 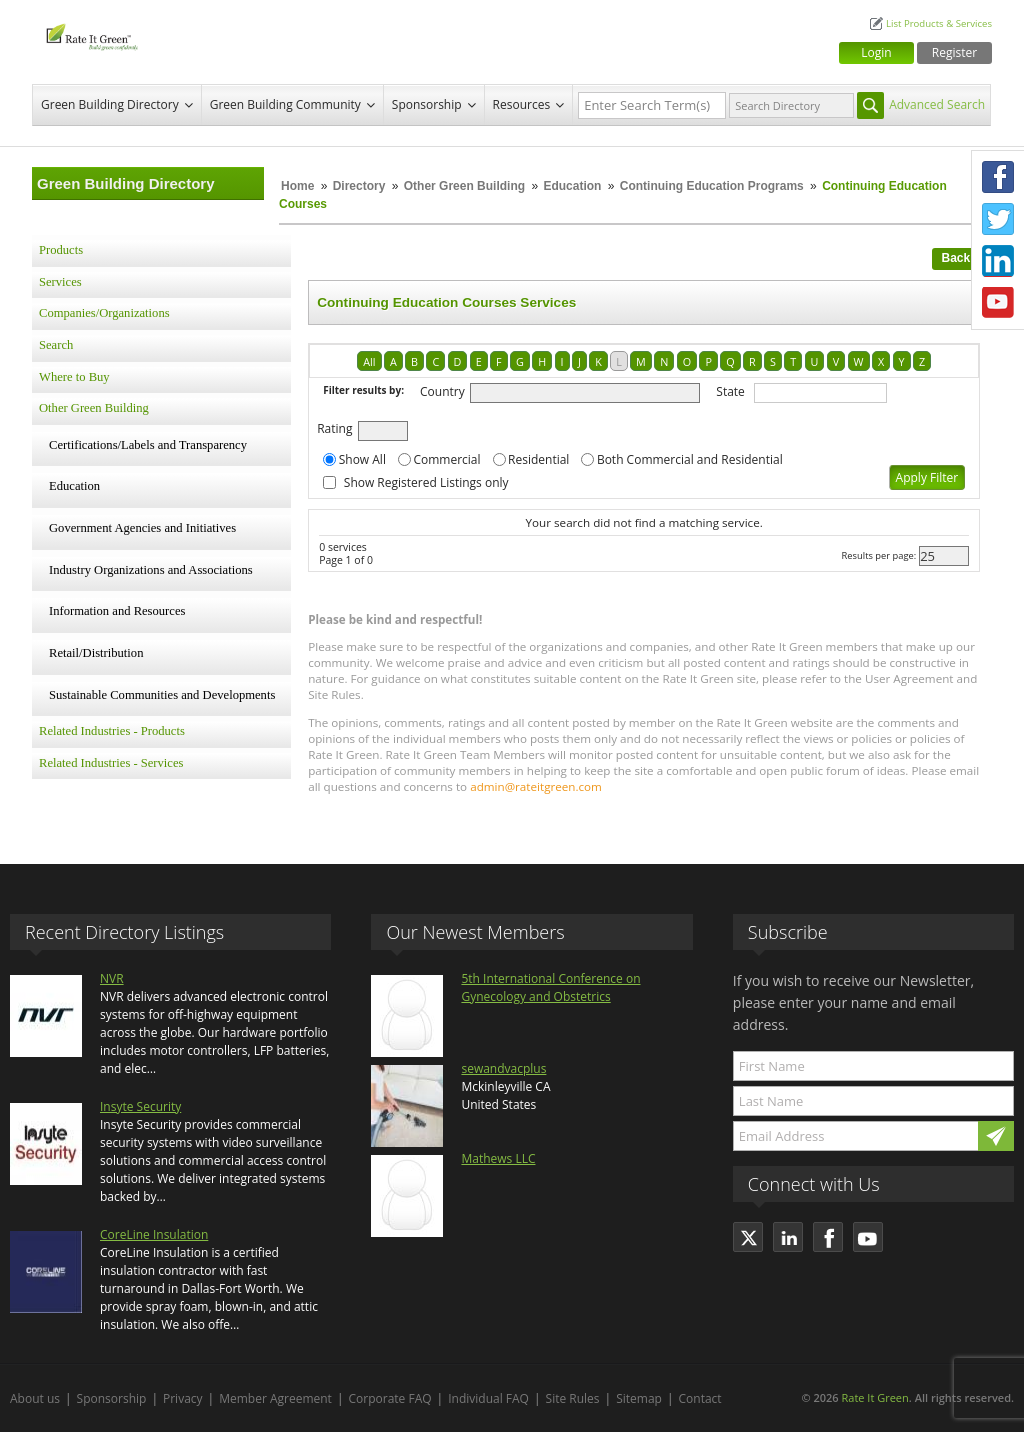 I want to click on CoreLine Insulation, so click(x=154, y=1234).